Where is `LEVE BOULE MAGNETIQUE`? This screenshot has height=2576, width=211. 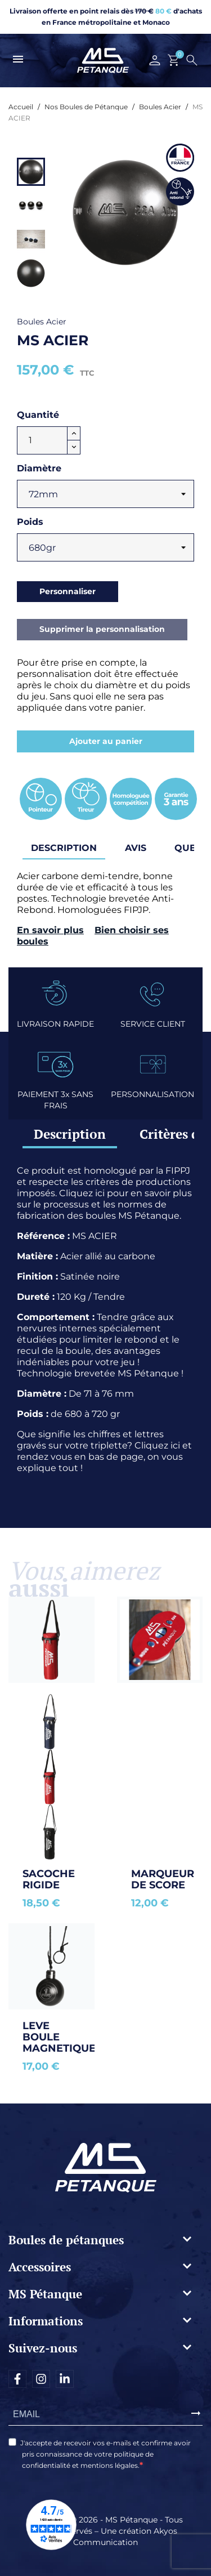
LEVE BOULE MAGNETIQUE is located at coordinates (59, 2037).